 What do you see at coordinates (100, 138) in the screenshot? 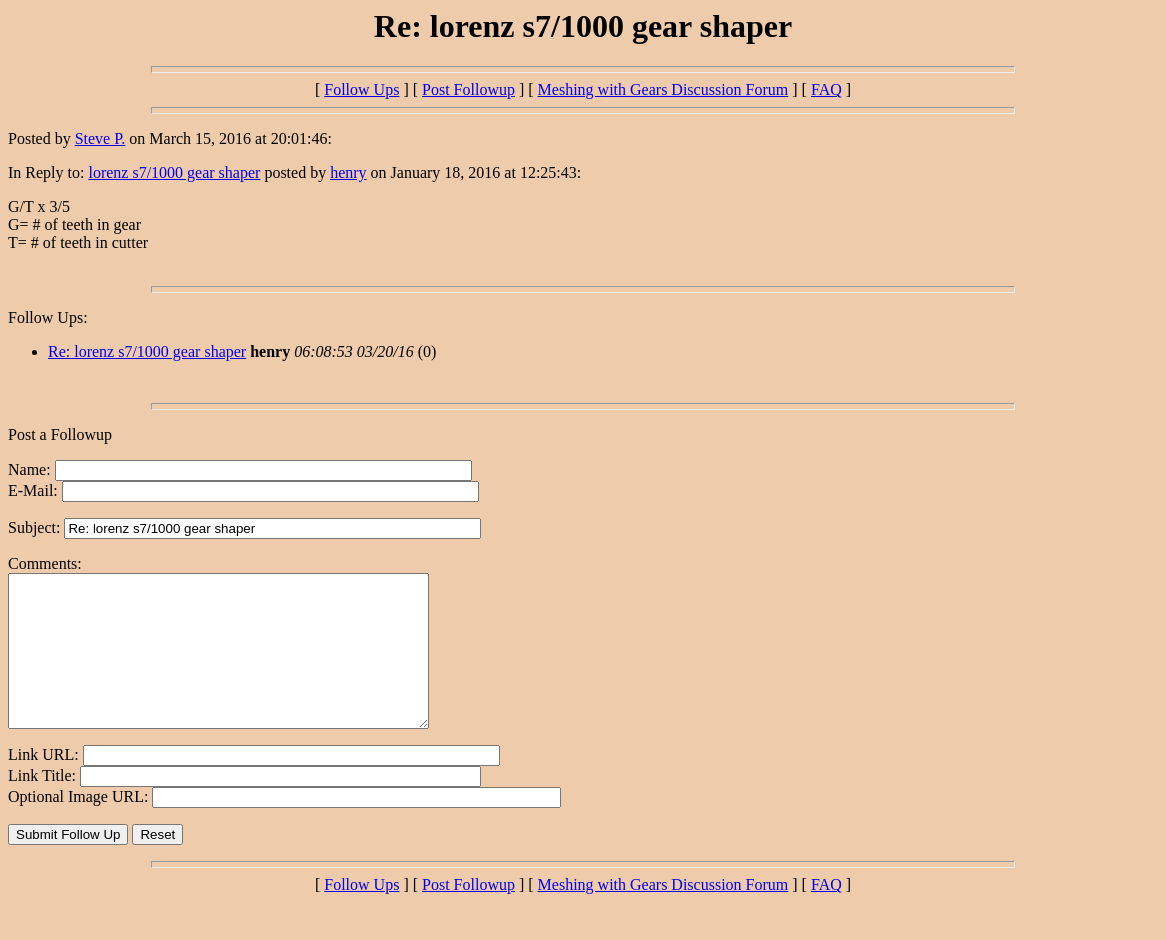
I see `Steve P.` at bounding box center [100, 138].